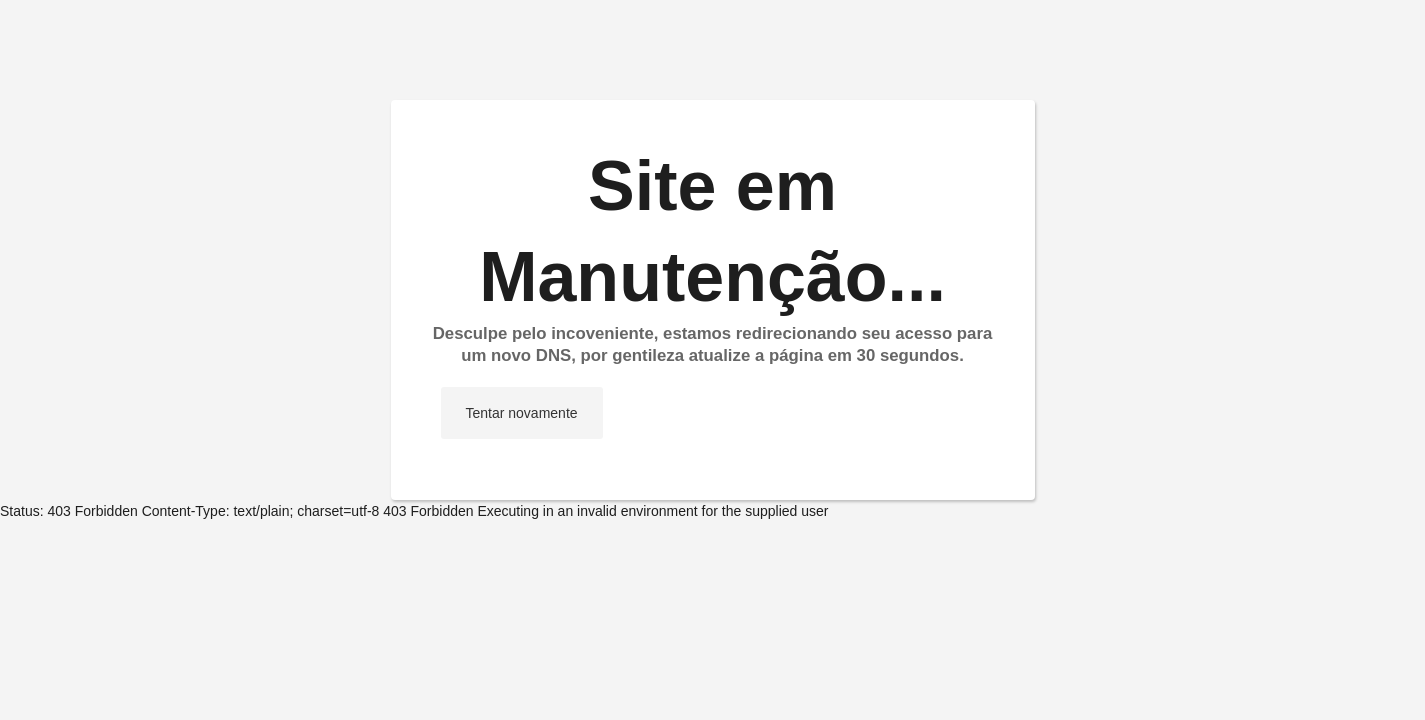 The image size is (1425, 720). Describe the element at coordinates (522, 413) in the screenshot. I see `Tentar novamente` at that location.